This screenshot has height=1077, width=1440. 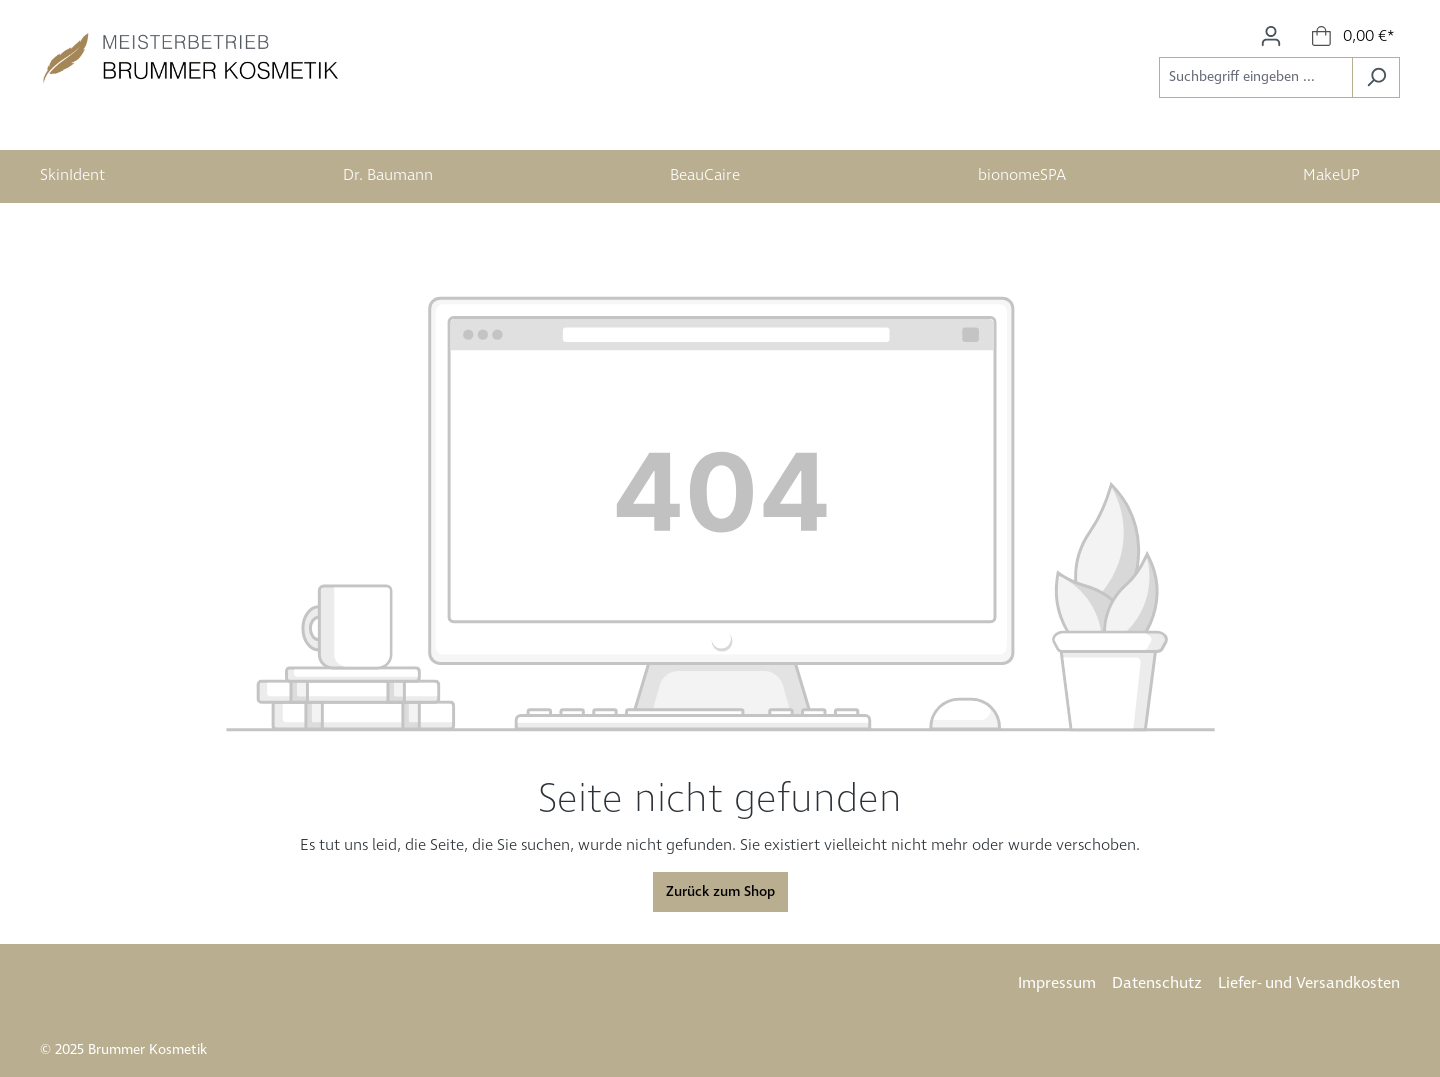 I want to click on [Suchen], so click(x=1376, y=77).